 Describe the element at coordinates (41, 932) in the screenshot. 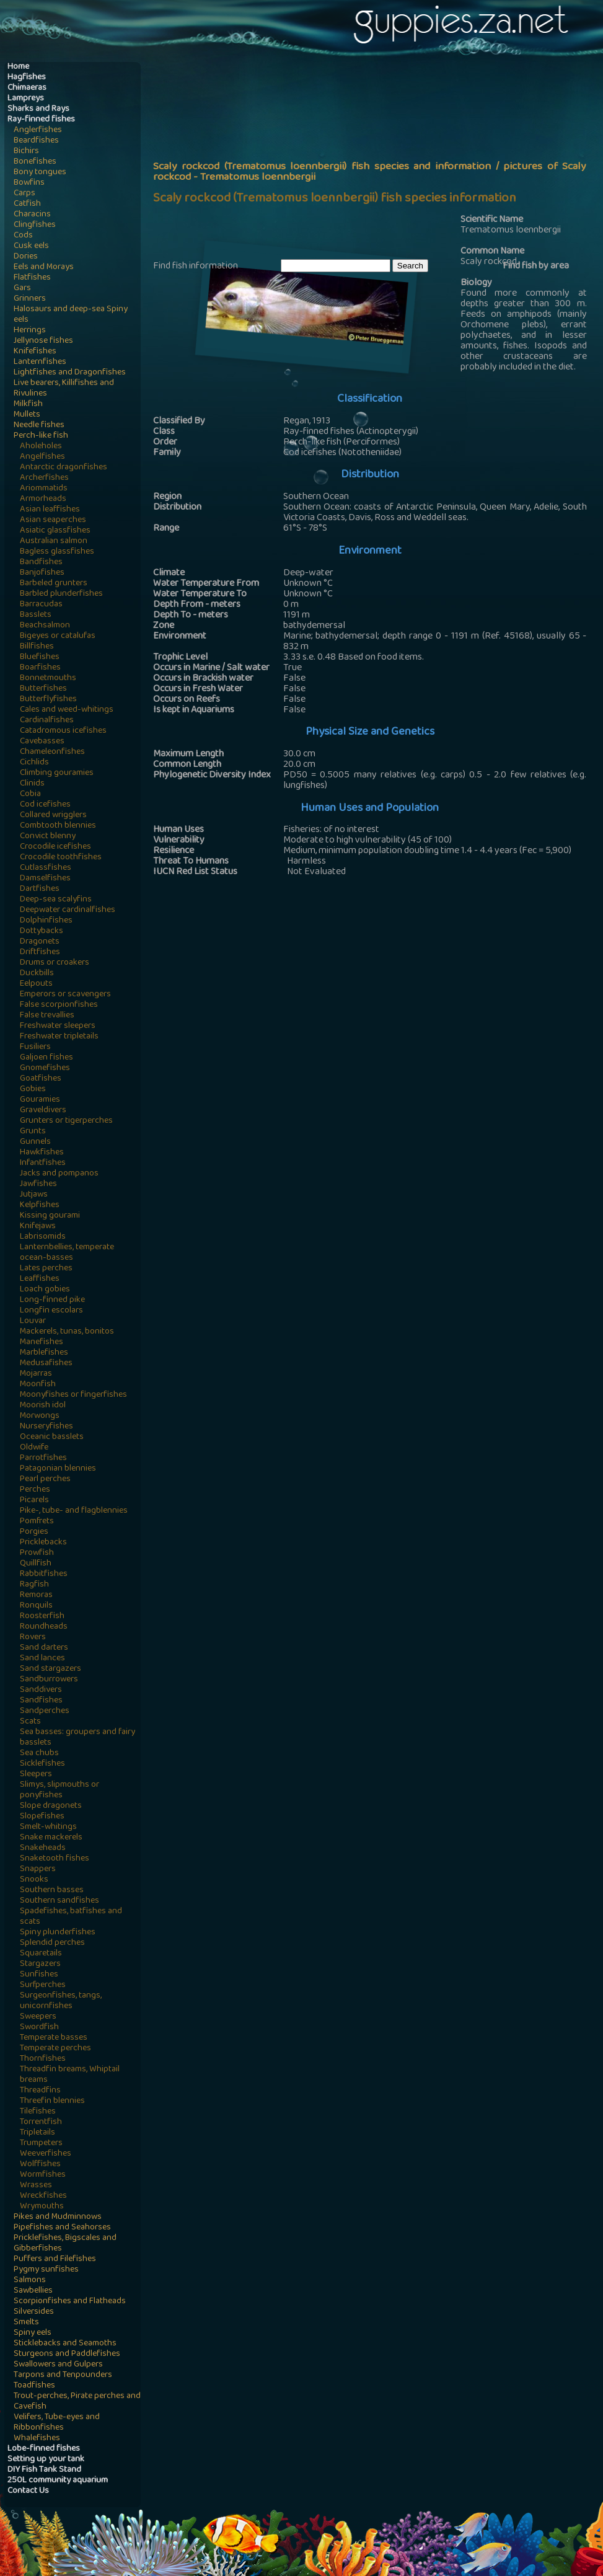

I see `Dottybacks` at that location.